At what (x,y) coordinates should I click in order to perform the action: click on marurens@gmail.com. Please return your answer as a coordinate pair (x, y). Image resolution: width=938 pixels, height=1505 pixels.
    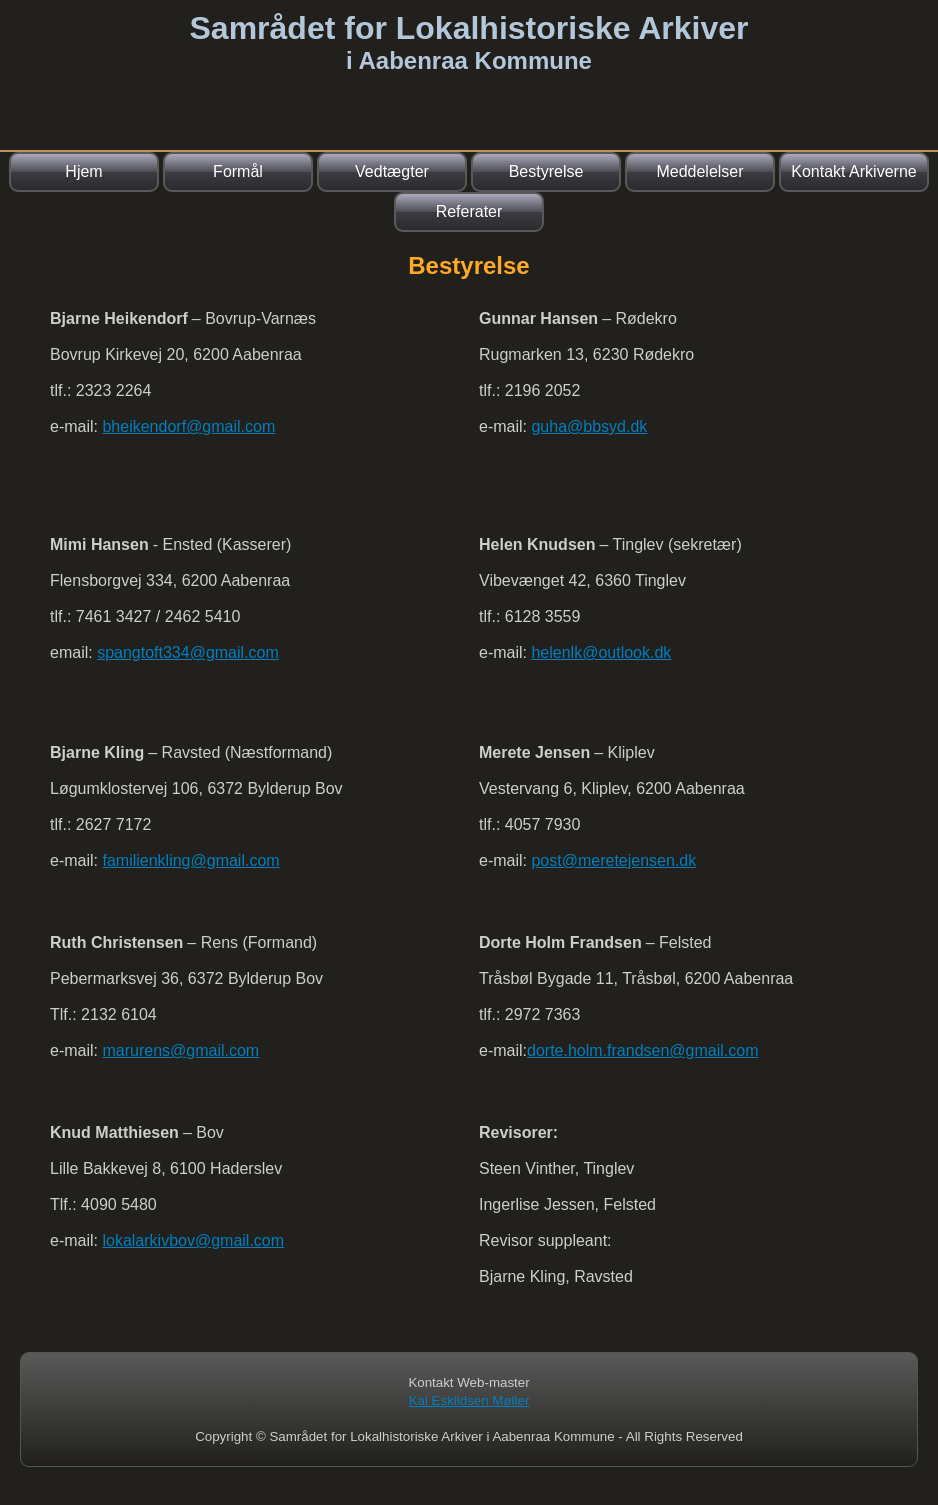
    Looking at the image, I should click on (180, 1050).